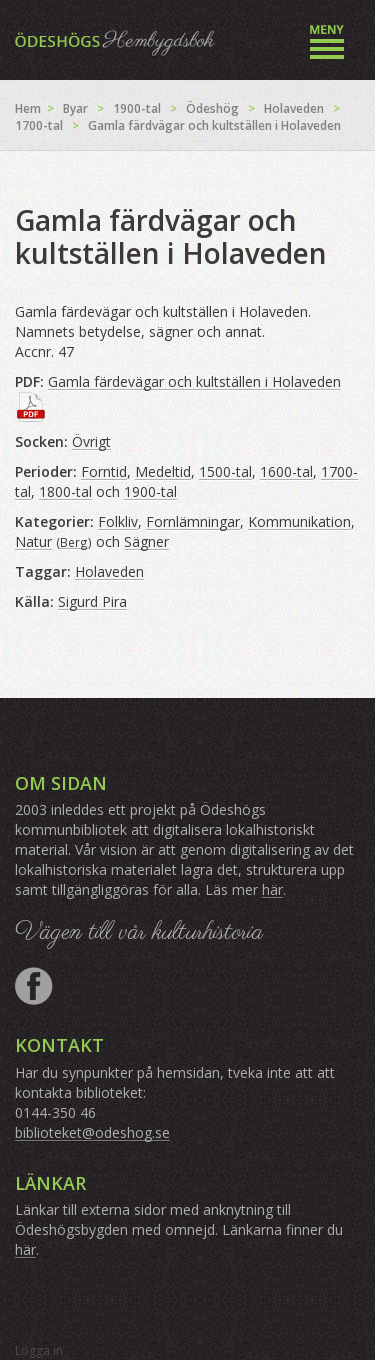  Describe the element at coordinates (194, 381) in the screenshot. I see `Gamla färdevägar och kultställen i Holaveden` at that location.